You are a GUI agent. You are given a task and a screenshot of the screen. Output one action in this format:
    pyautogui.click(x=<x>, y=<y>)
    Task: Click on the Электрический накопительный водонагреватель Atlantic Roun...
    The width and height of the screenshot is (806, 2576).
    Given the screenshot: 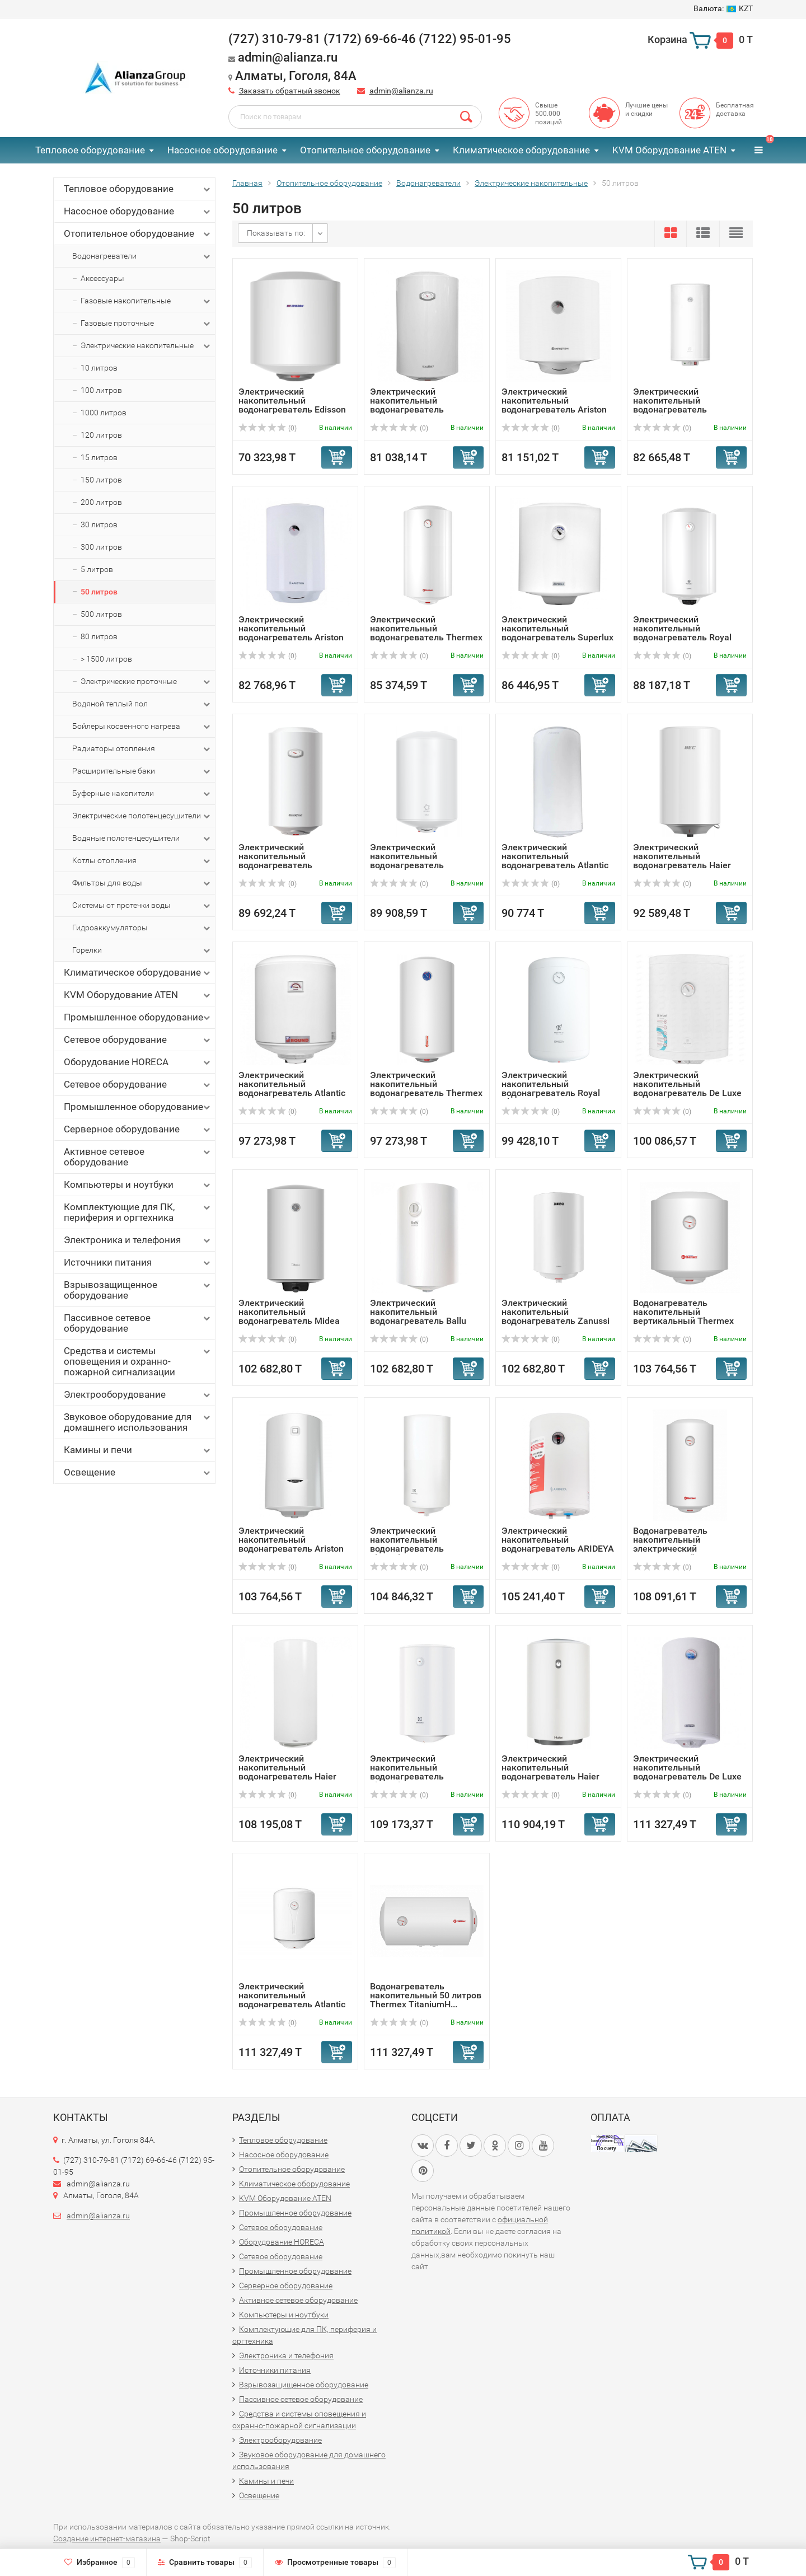 What is the action you would take?
    pyautogui.click(x=291, y=1088)
    